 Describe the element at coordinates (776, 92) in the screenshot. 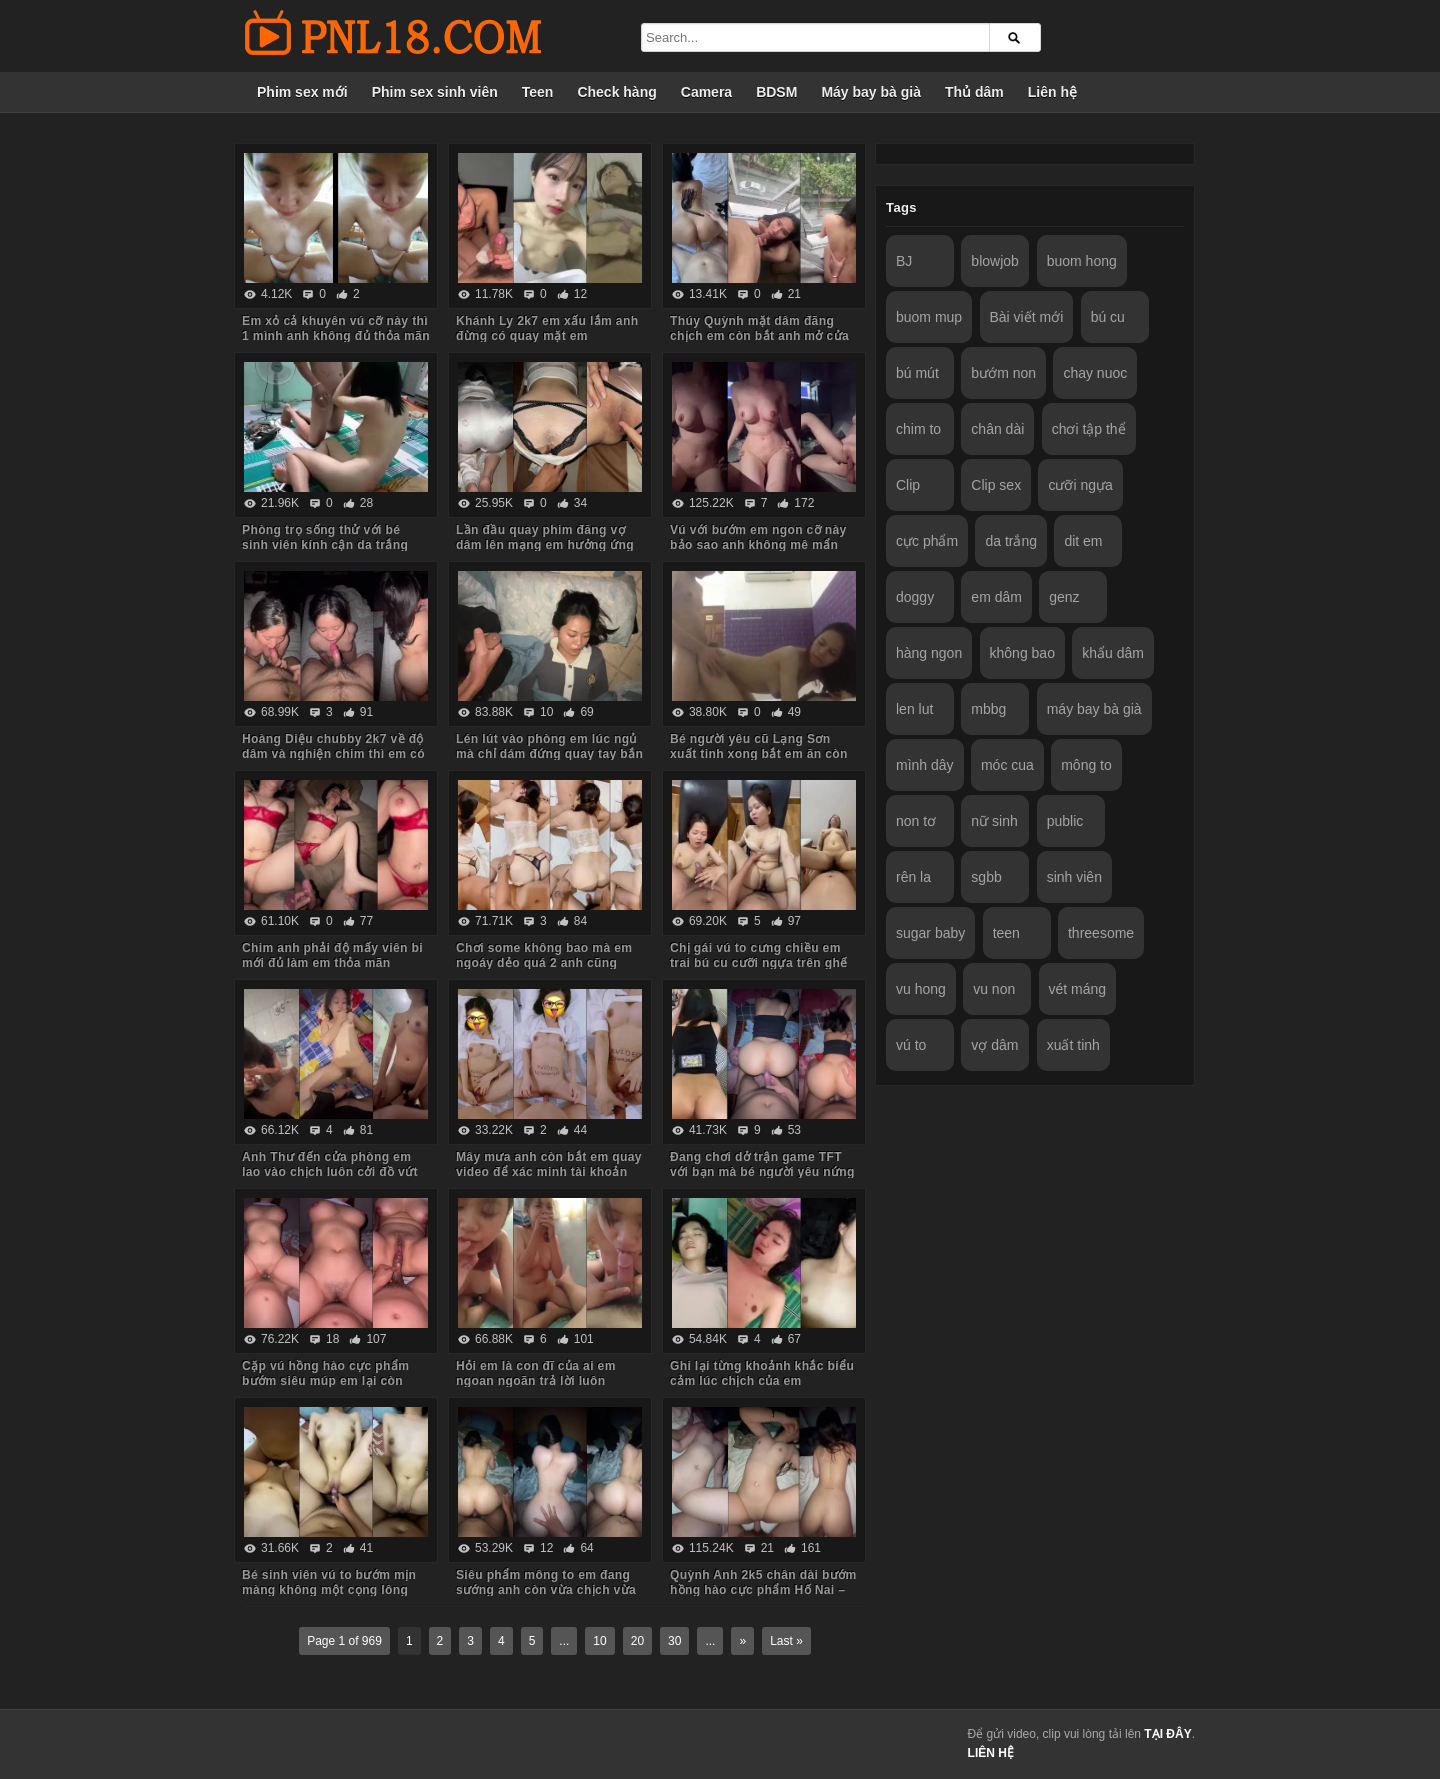

I see `BDSM` at that location.